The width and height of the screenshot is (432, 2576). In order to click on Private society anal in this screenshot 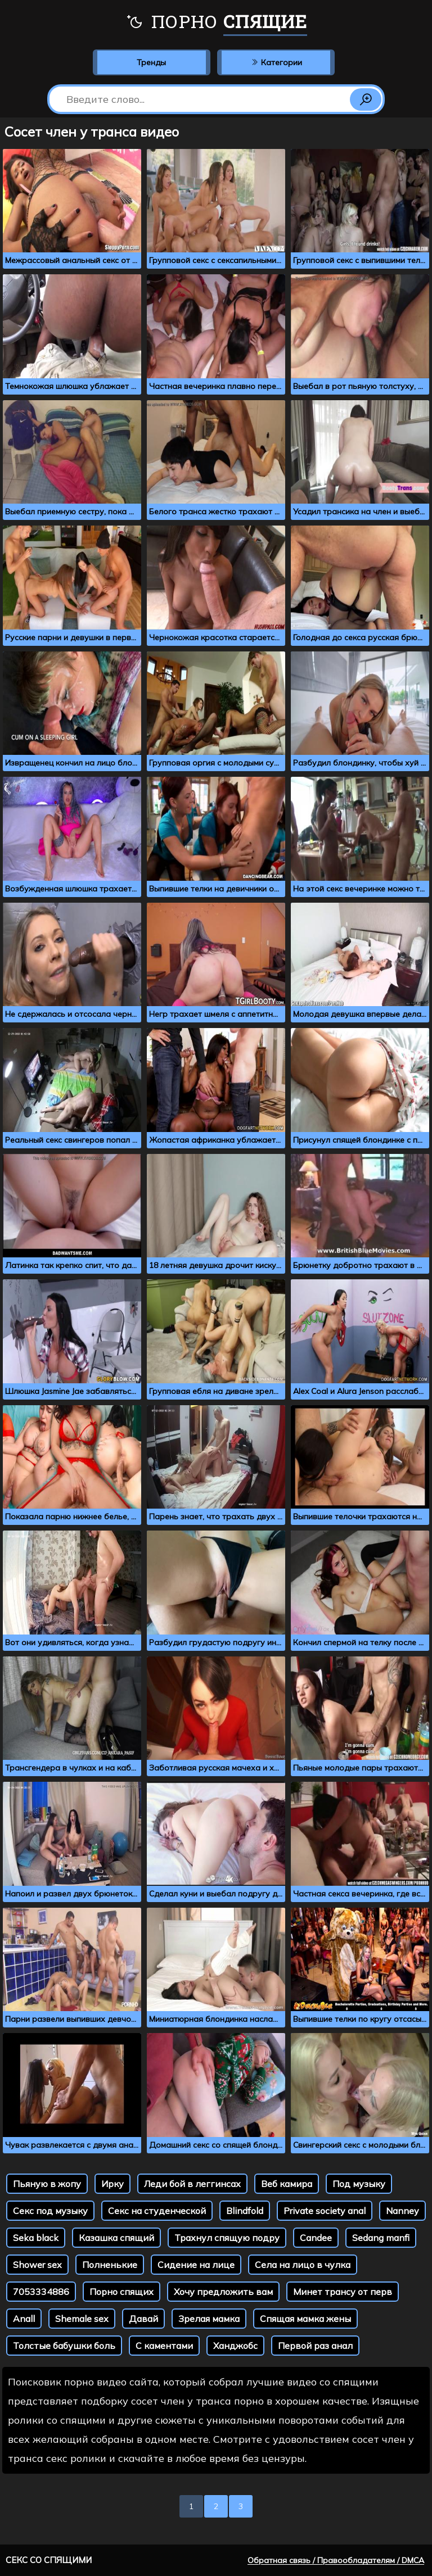, I will do `click(325, 2210)`.